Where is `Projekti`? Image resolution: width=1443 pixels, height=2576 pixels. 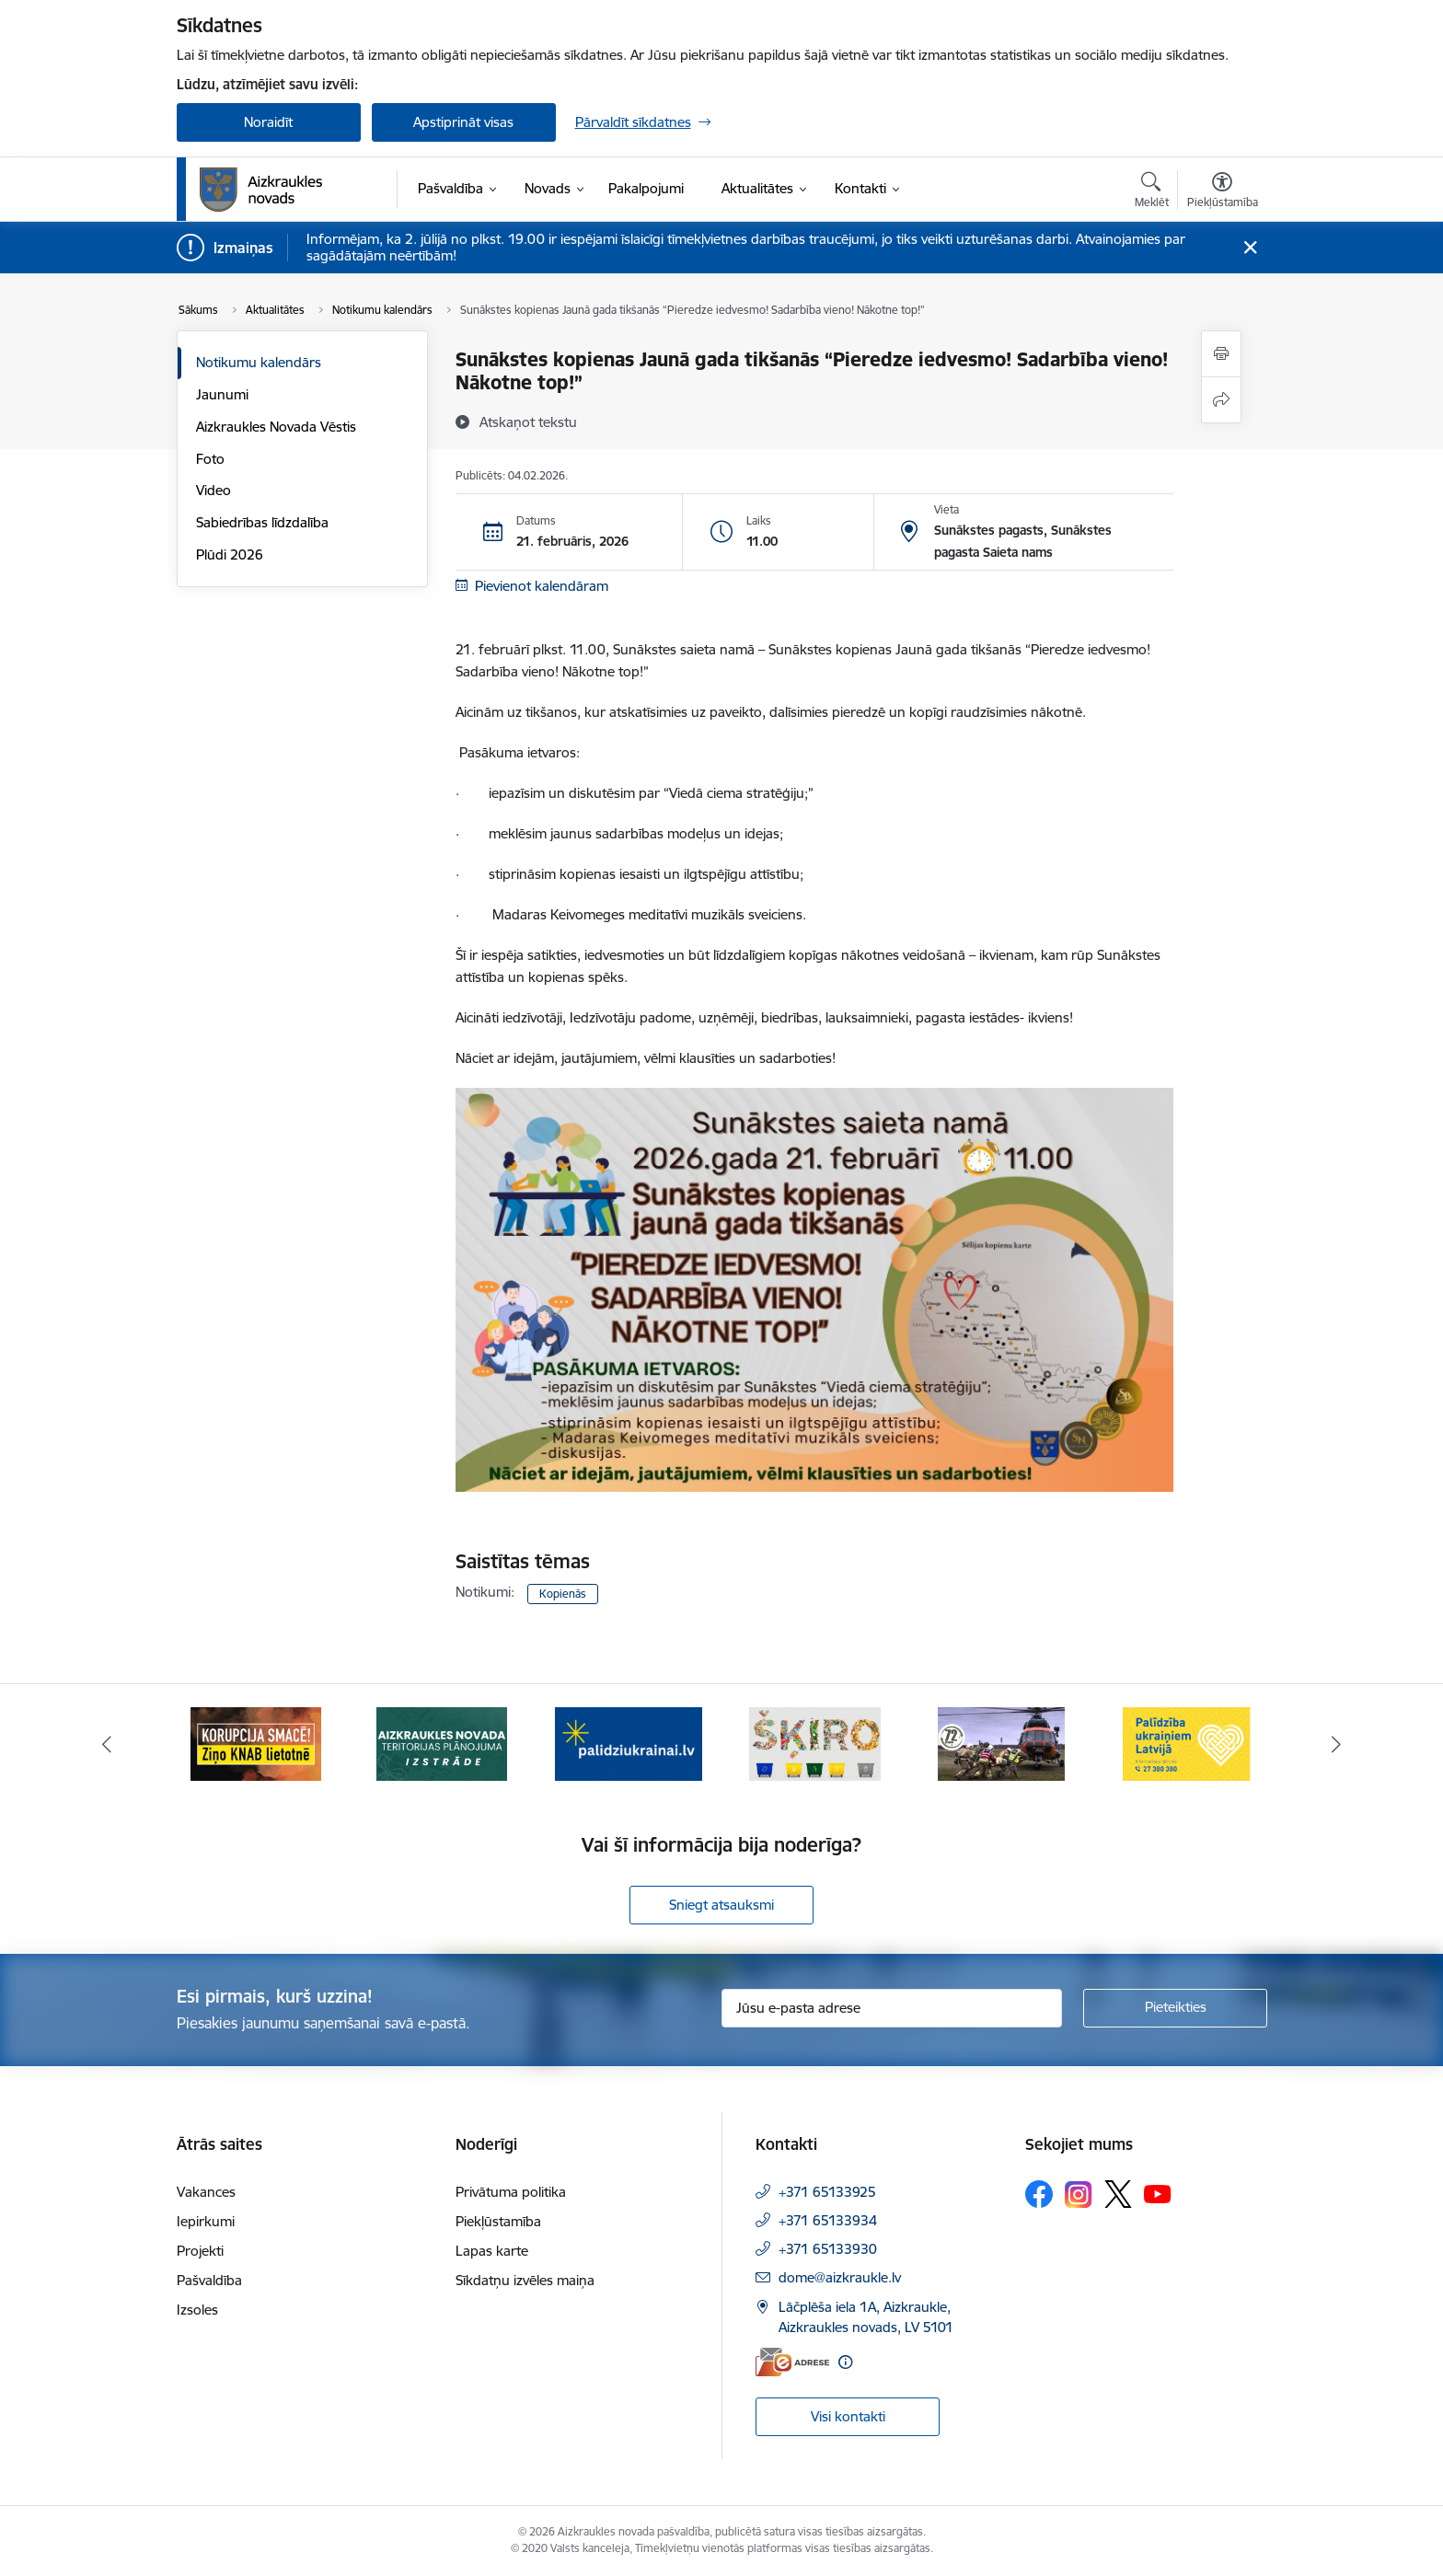 Projekti is located at coordinates (200, 2250).